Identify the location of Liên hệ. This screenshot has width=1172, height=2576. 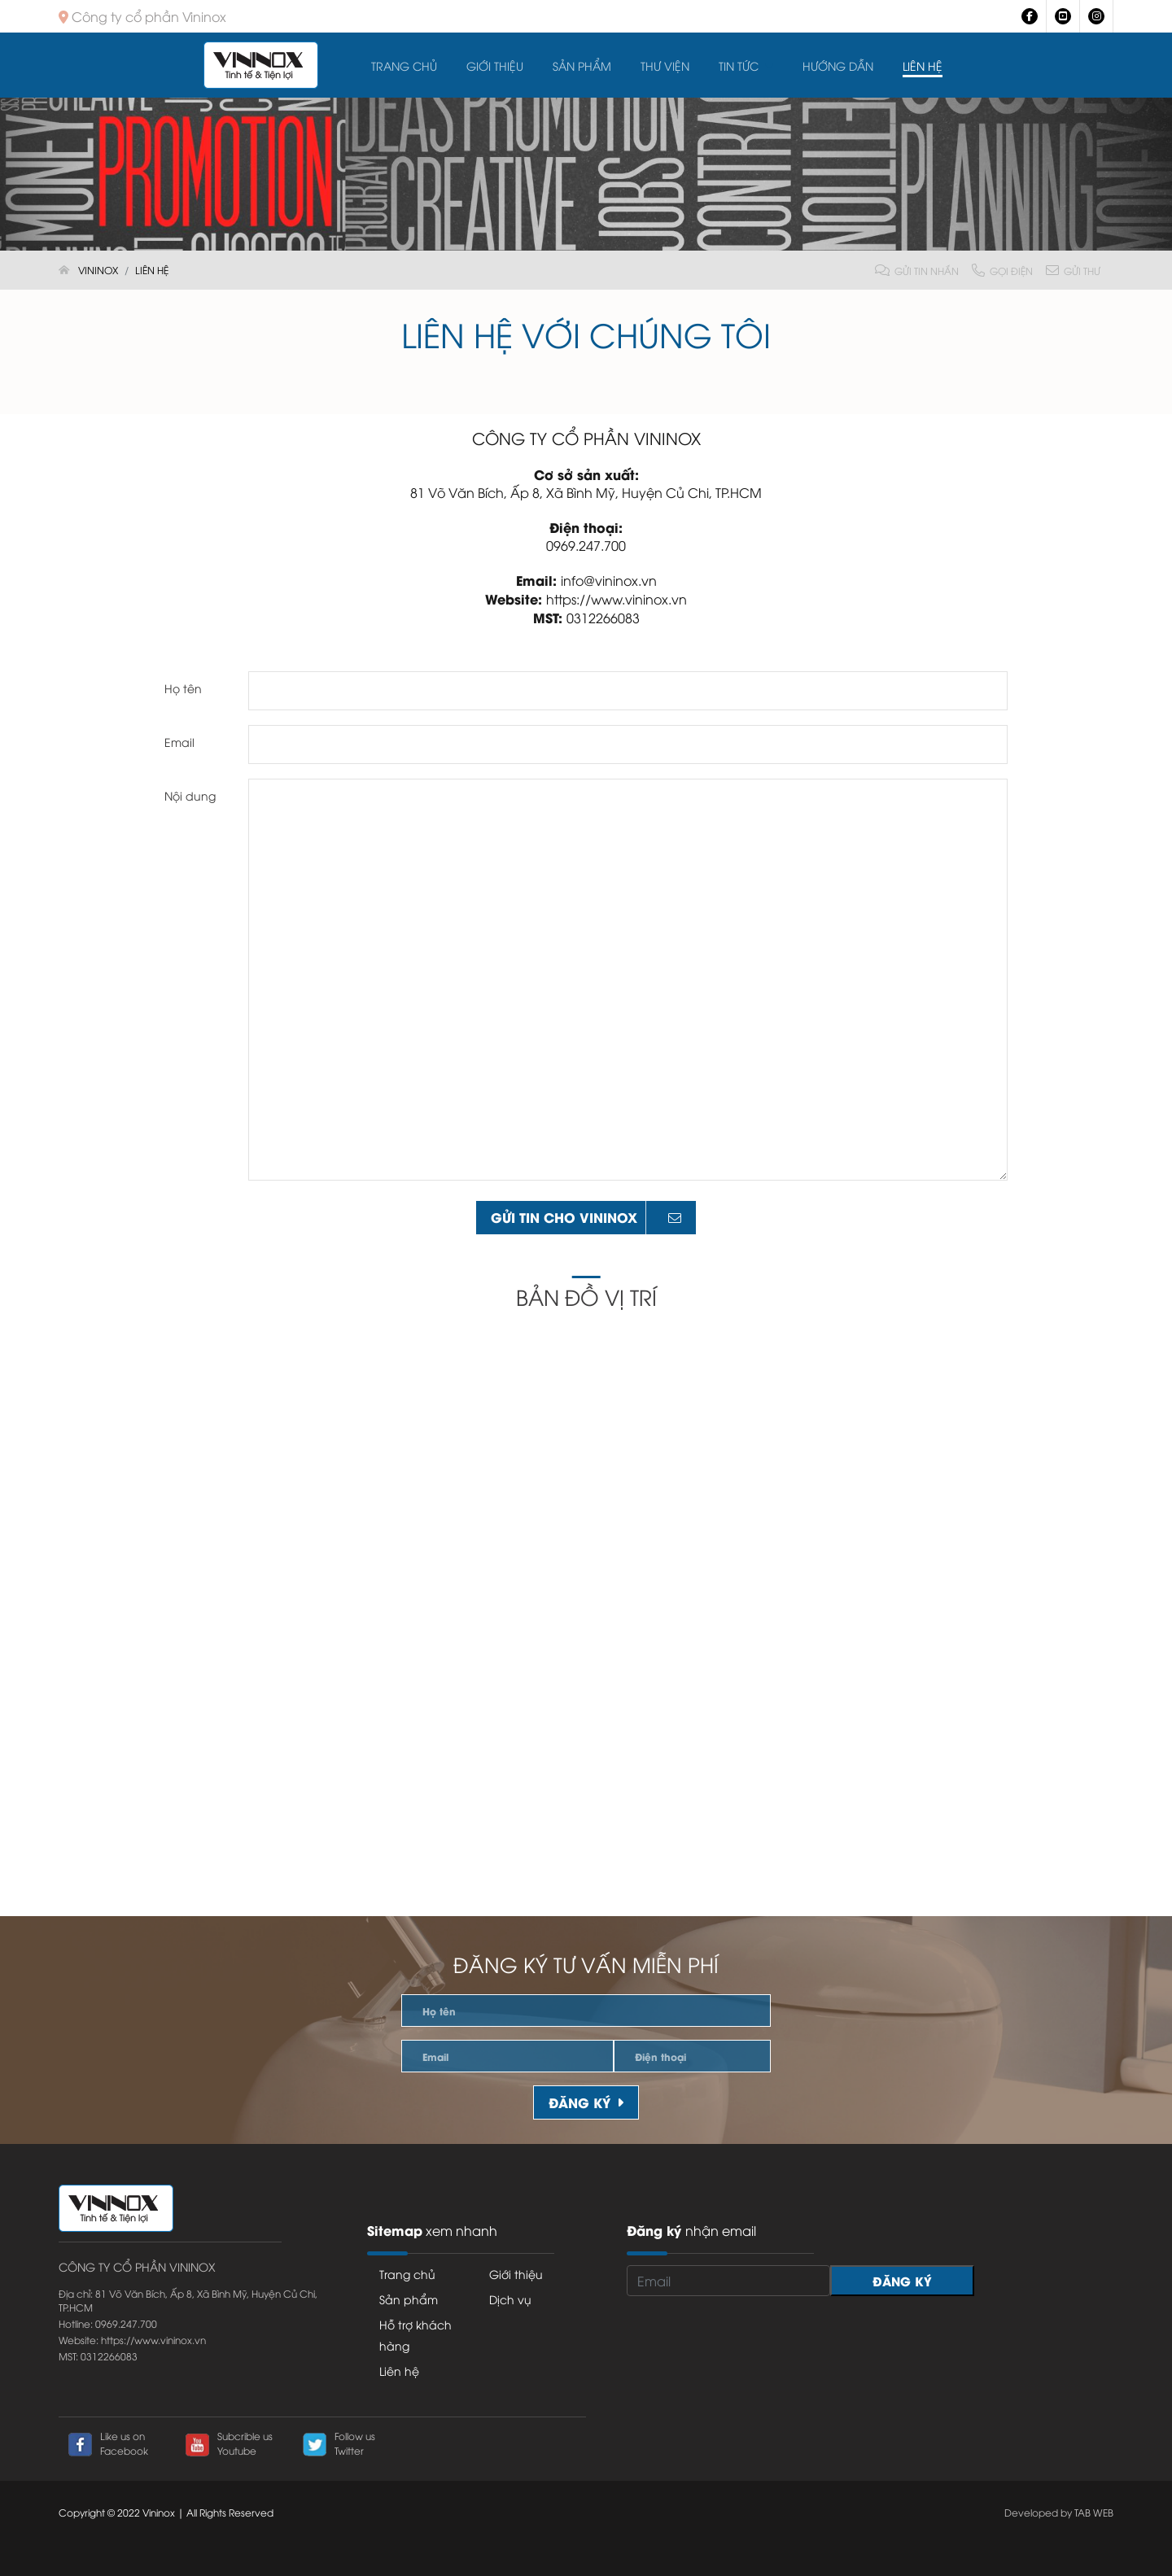
(922, 65).